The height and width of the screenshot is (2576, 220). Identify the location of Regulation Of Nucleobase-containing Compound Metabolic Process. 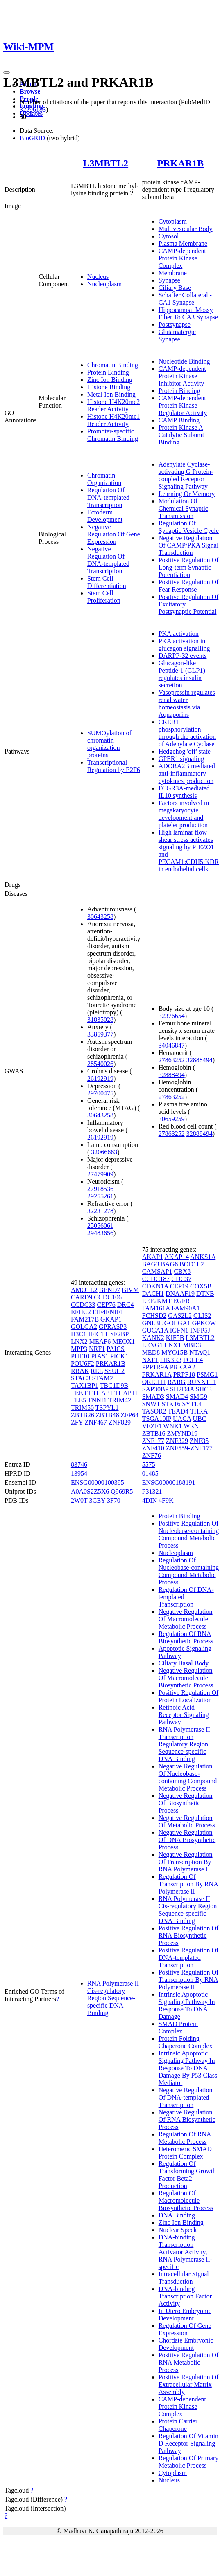
(189, 1571).